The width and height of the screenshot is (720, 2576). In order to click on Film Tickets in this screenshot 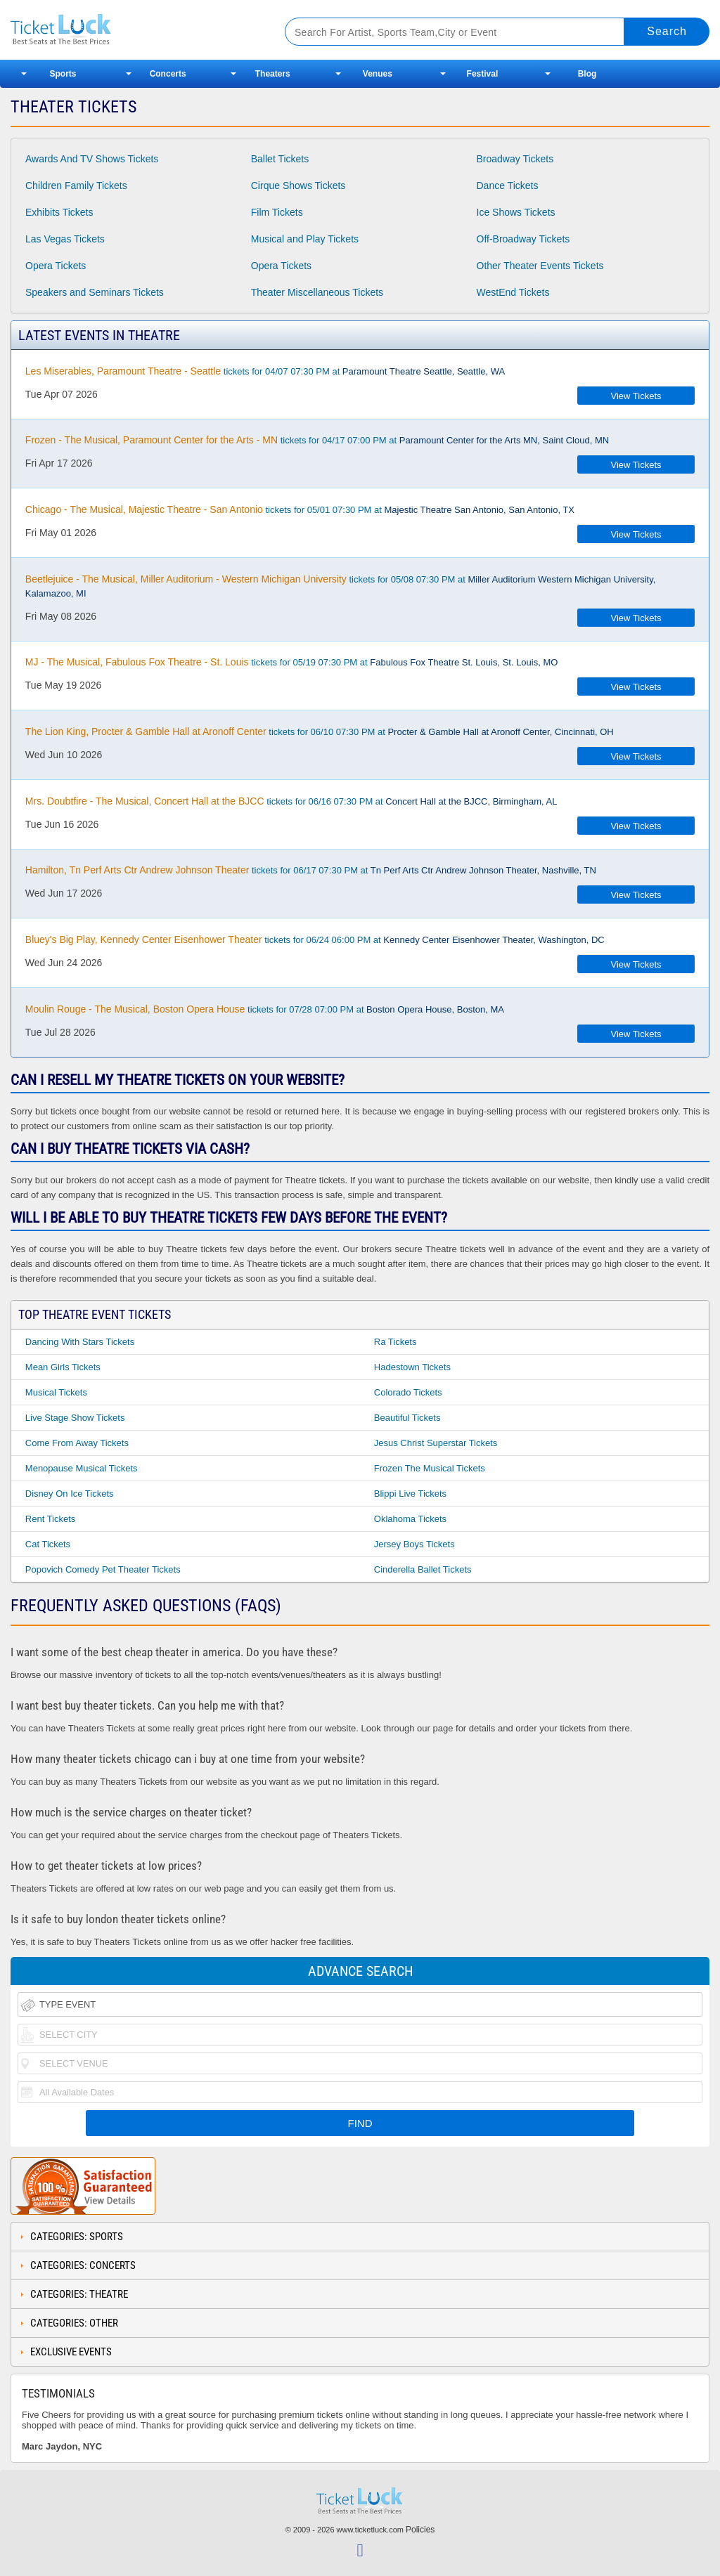, I will do `click(277, 212)`.